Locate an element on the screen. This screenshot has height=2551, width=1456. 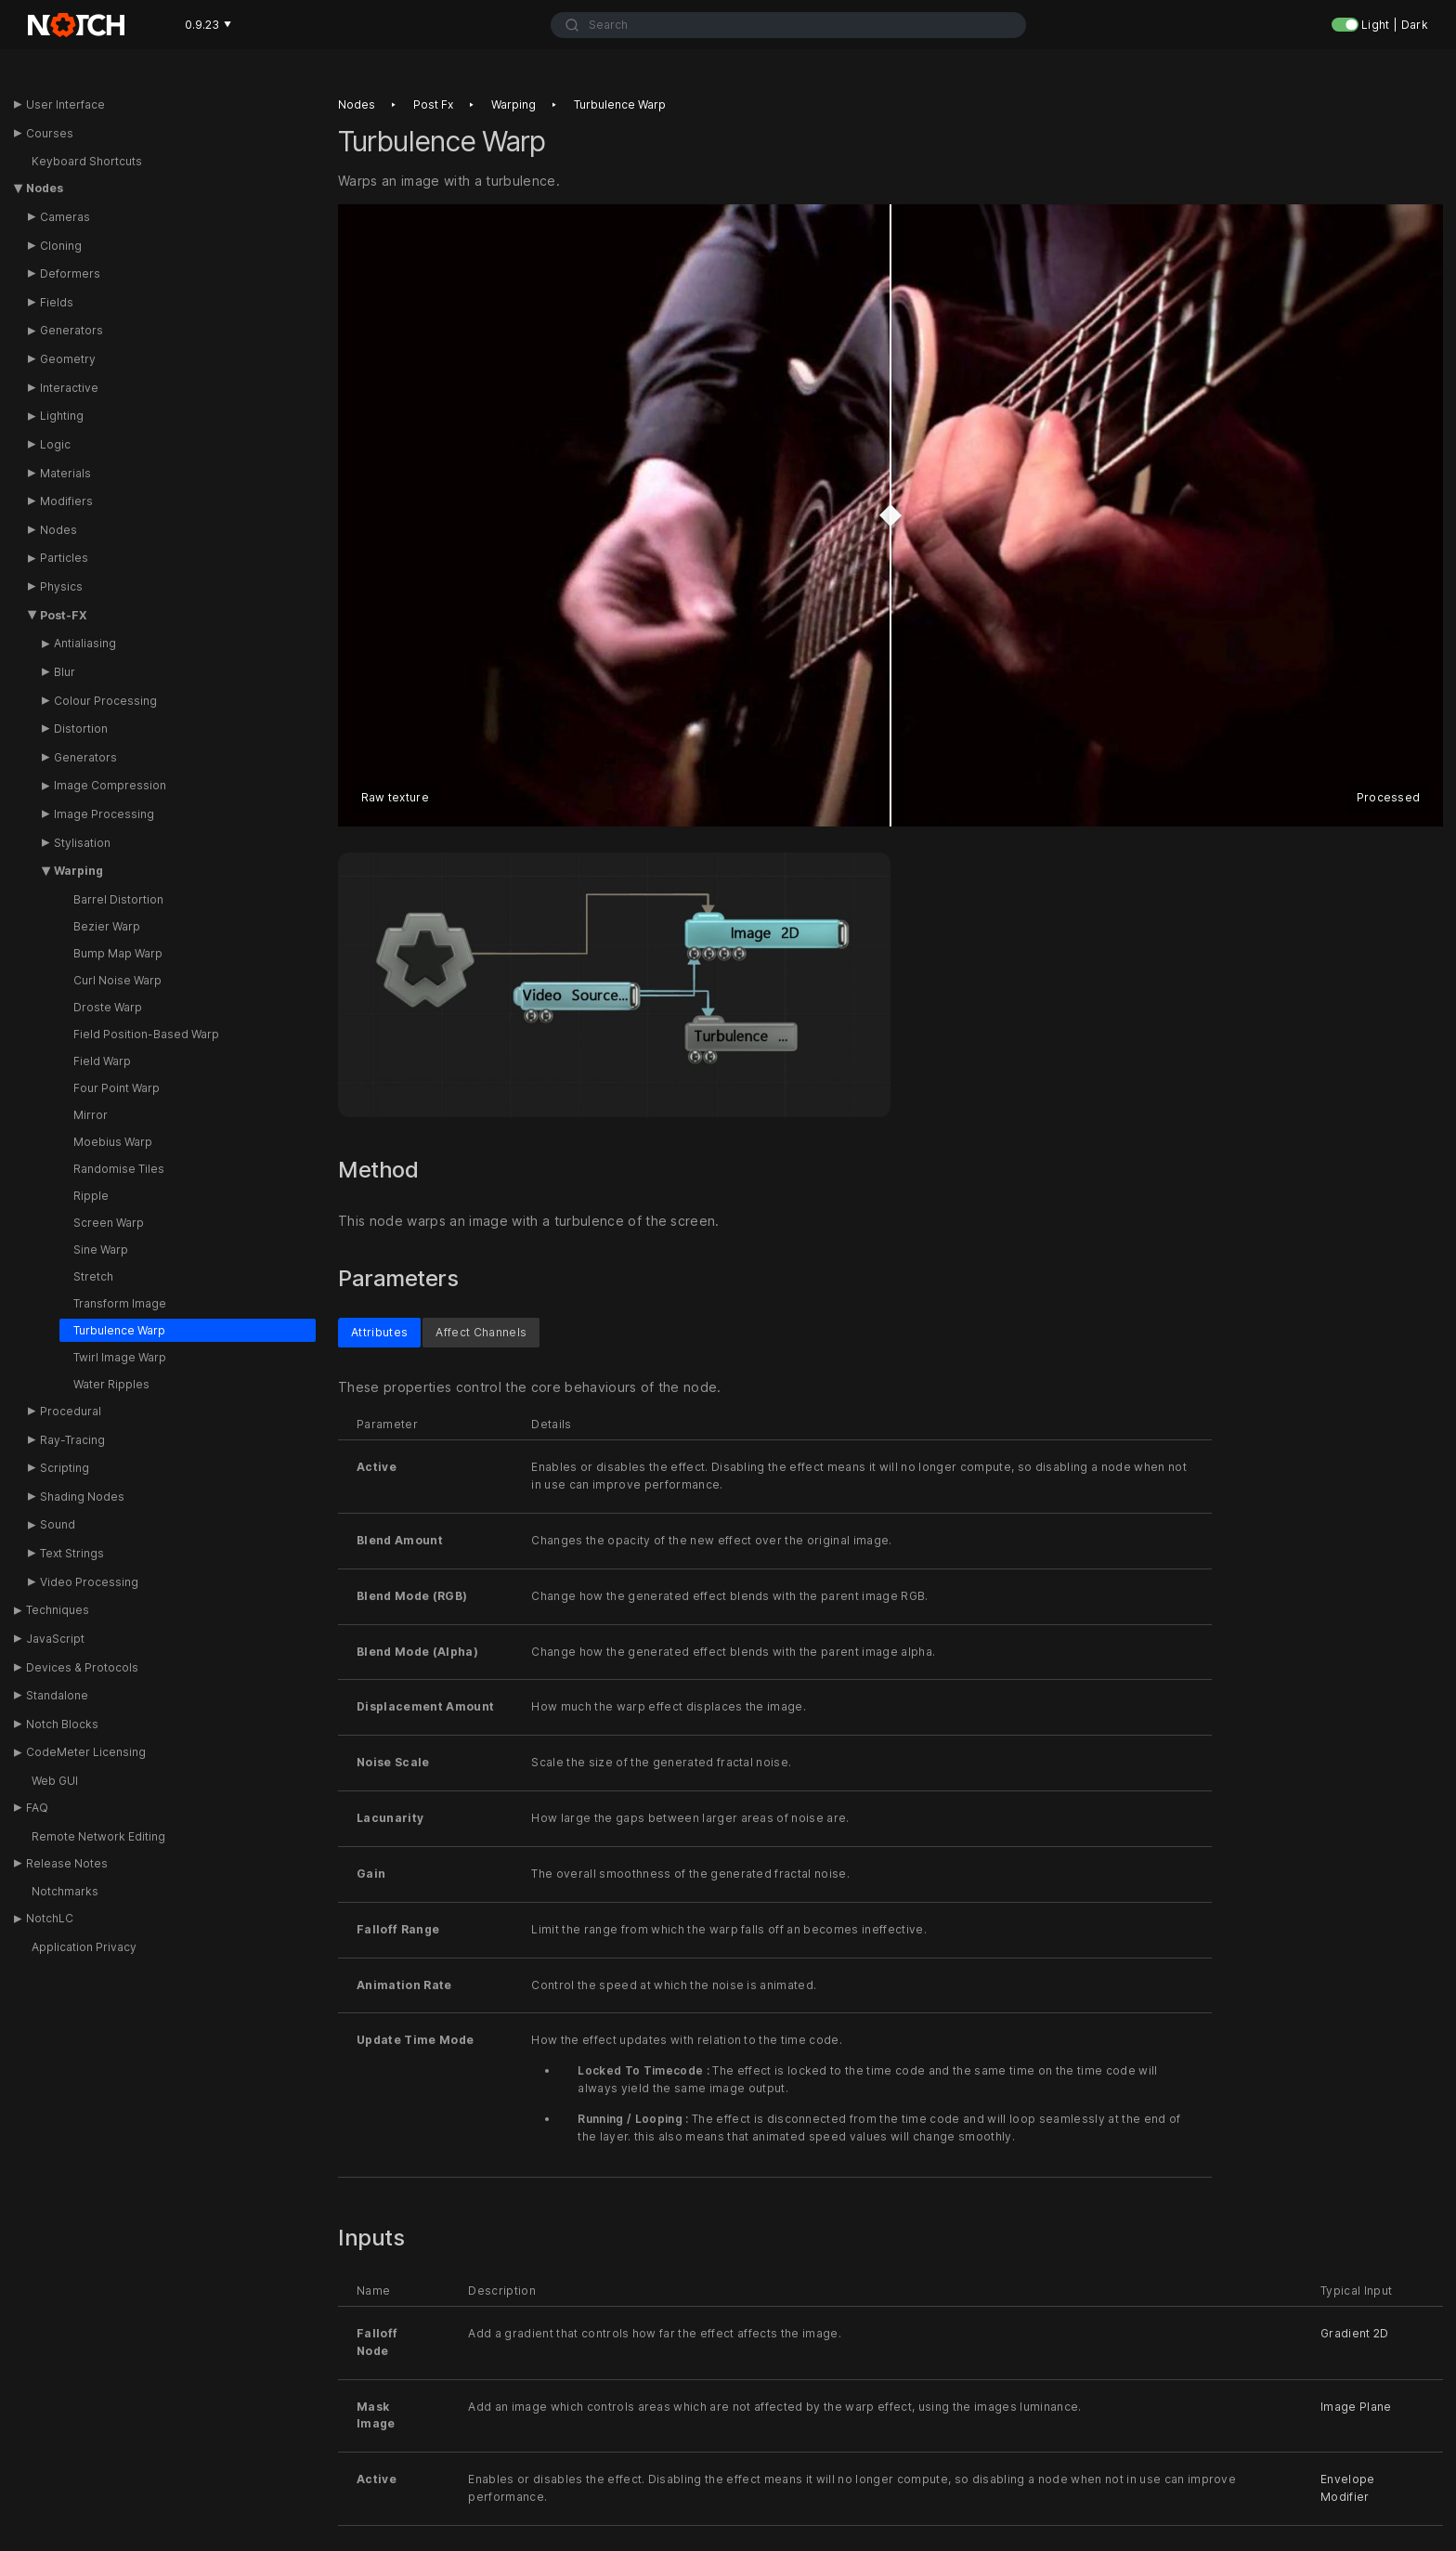
Colour Processing is located at coordinates (105, 701).